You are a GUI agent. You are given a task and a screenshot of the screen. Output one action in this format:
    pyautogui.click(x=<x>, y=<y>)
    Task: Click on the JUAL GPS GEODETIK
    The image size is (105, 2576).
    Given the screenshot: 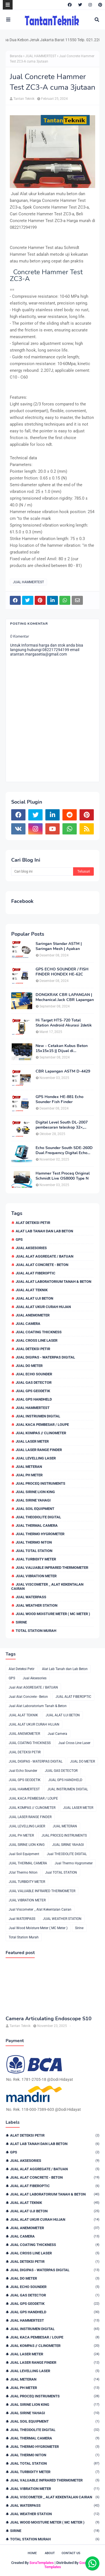 What is the action you would take?
    pyautogui.click(x=33, y=1391)
    